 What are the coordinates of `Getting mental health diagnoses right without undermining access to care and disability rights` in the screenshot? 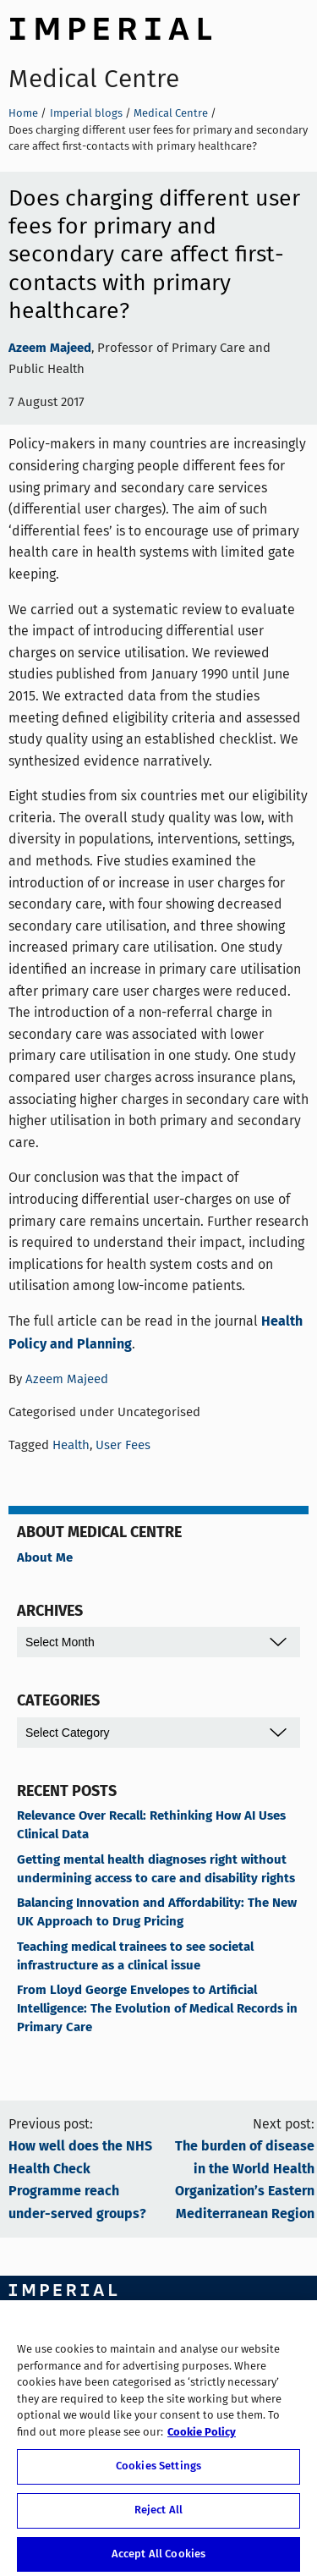 It's located at (156, 1869).